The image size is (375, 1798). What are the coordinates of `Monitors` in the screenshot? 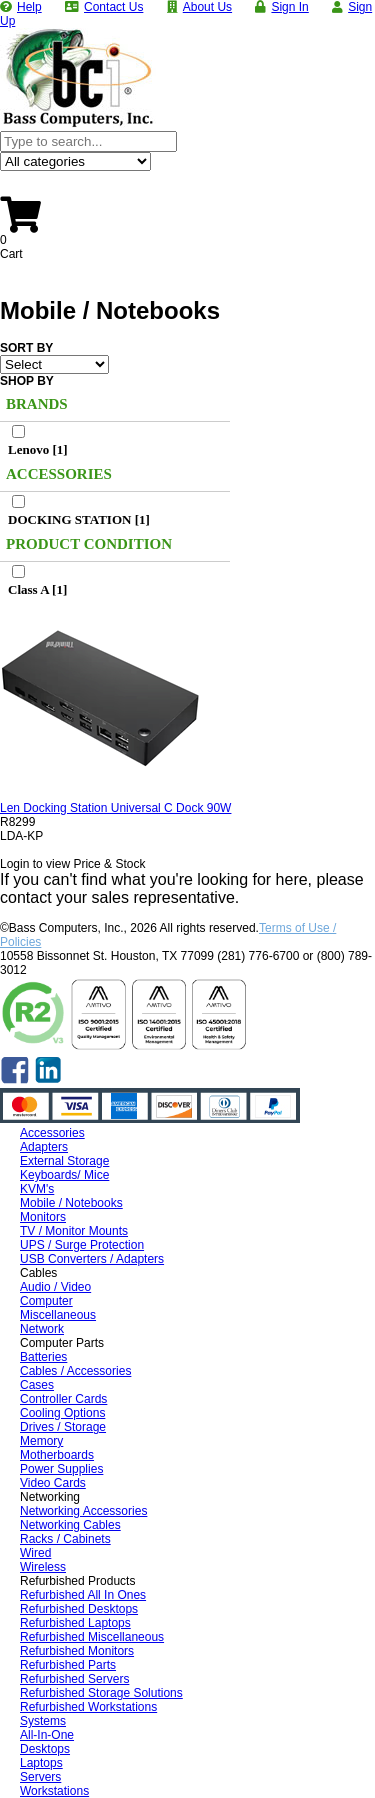 It's located at (43, 1217).